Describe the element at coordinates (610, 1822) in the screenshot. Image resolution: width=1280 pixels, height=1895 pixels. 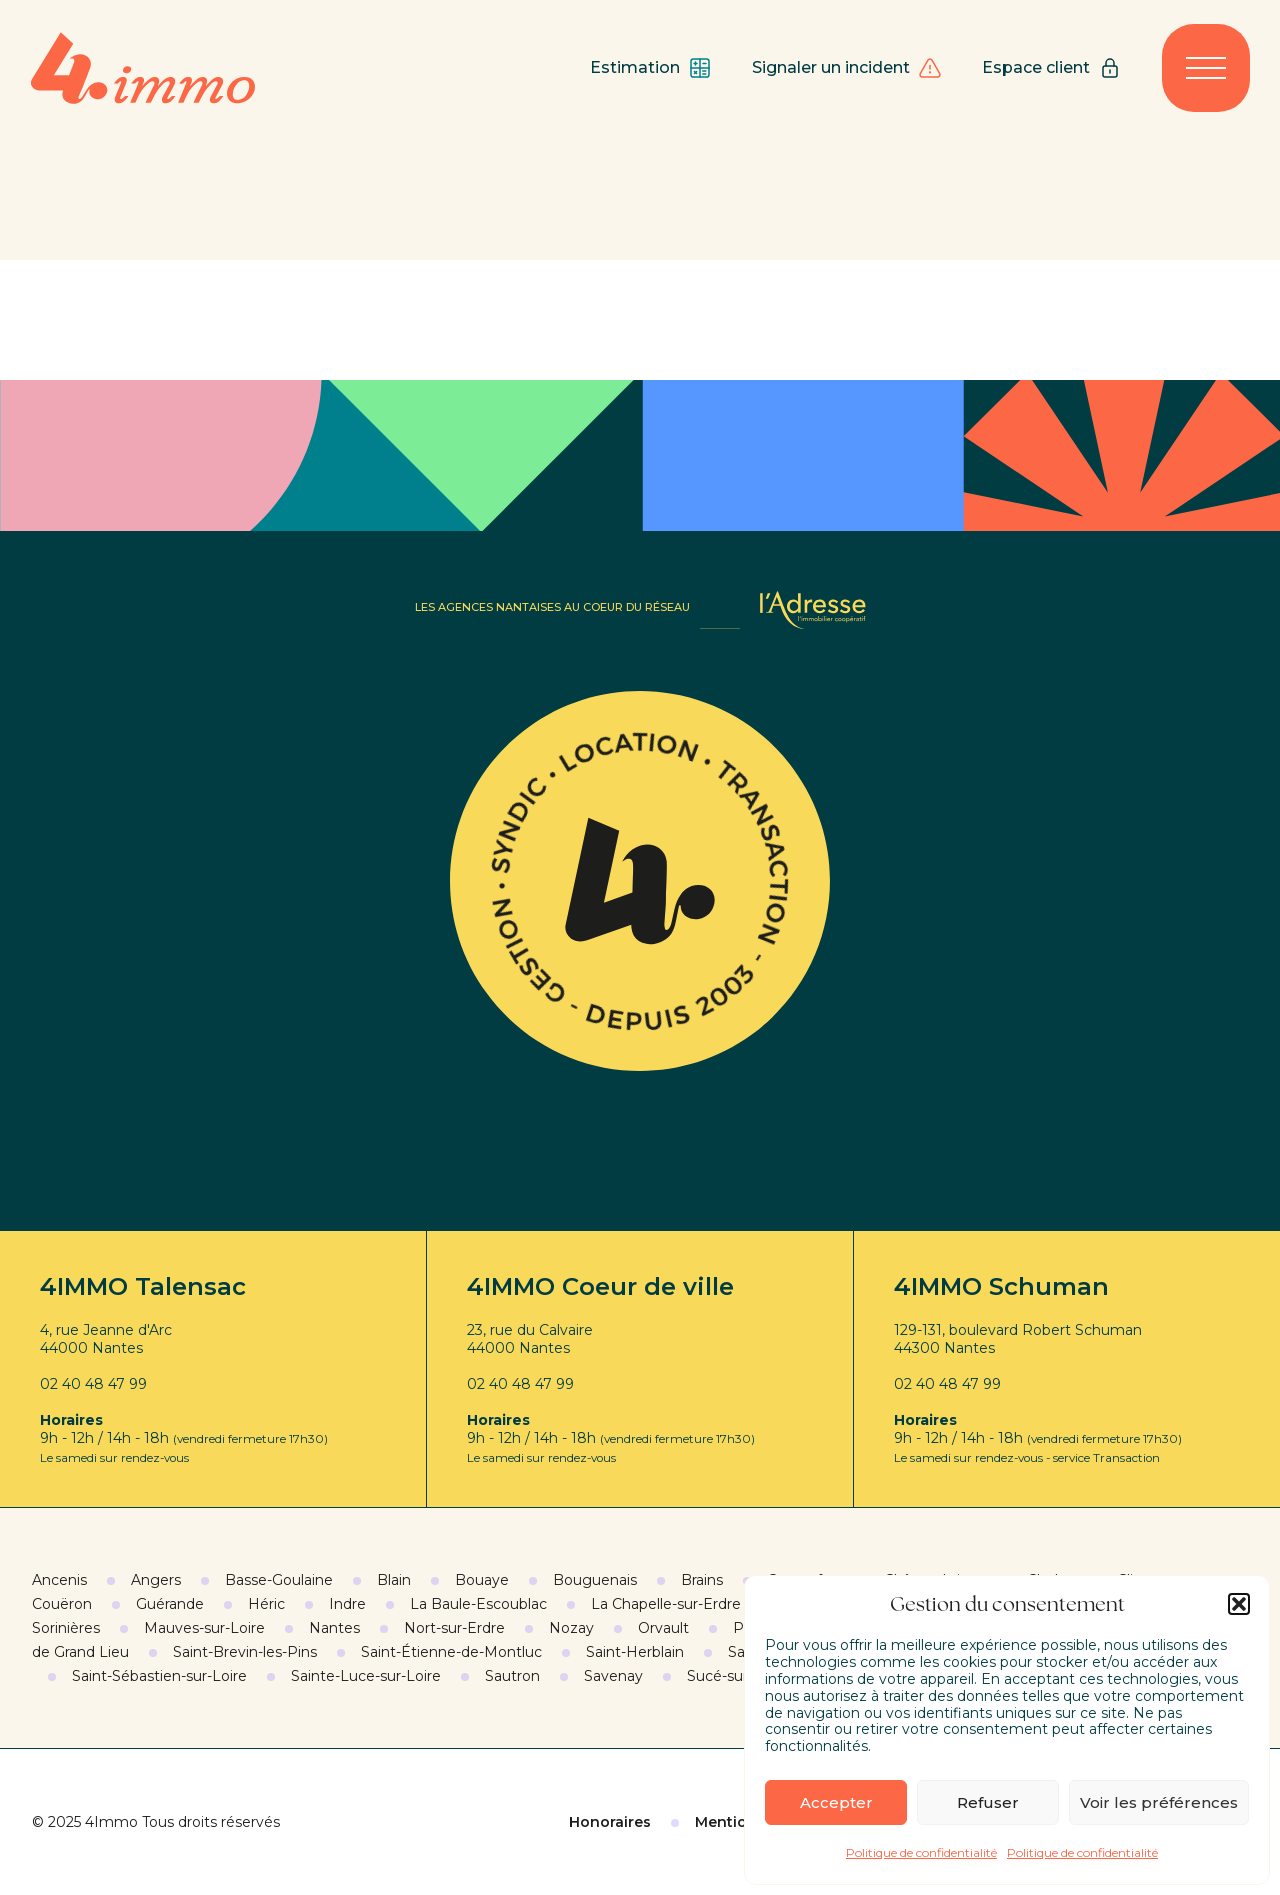
I see `Honoraires` at that location.